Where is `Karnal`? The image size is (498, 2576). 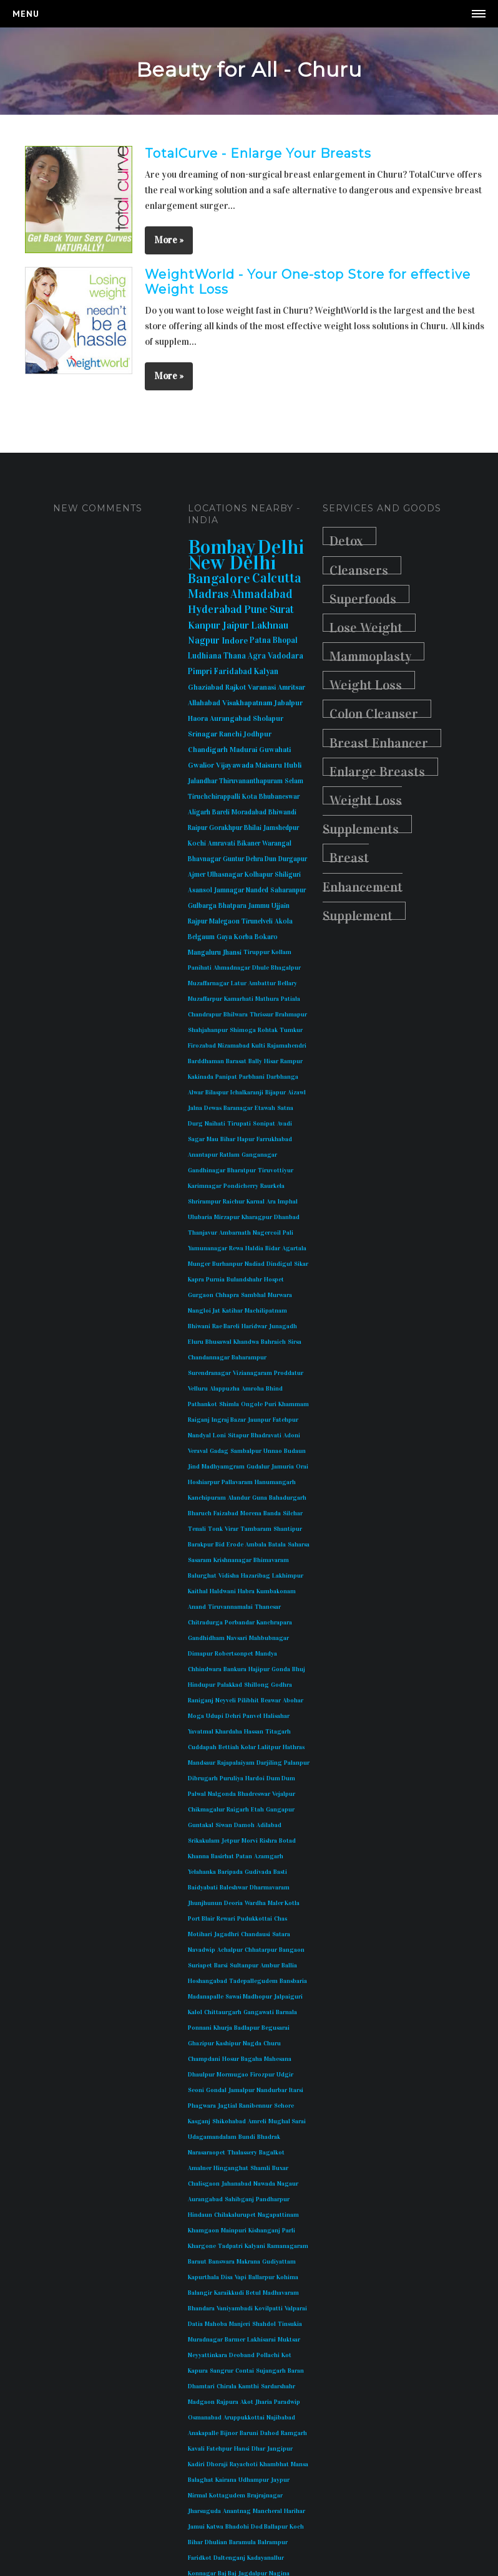
Karnal is located at coordinates (256, 1201).